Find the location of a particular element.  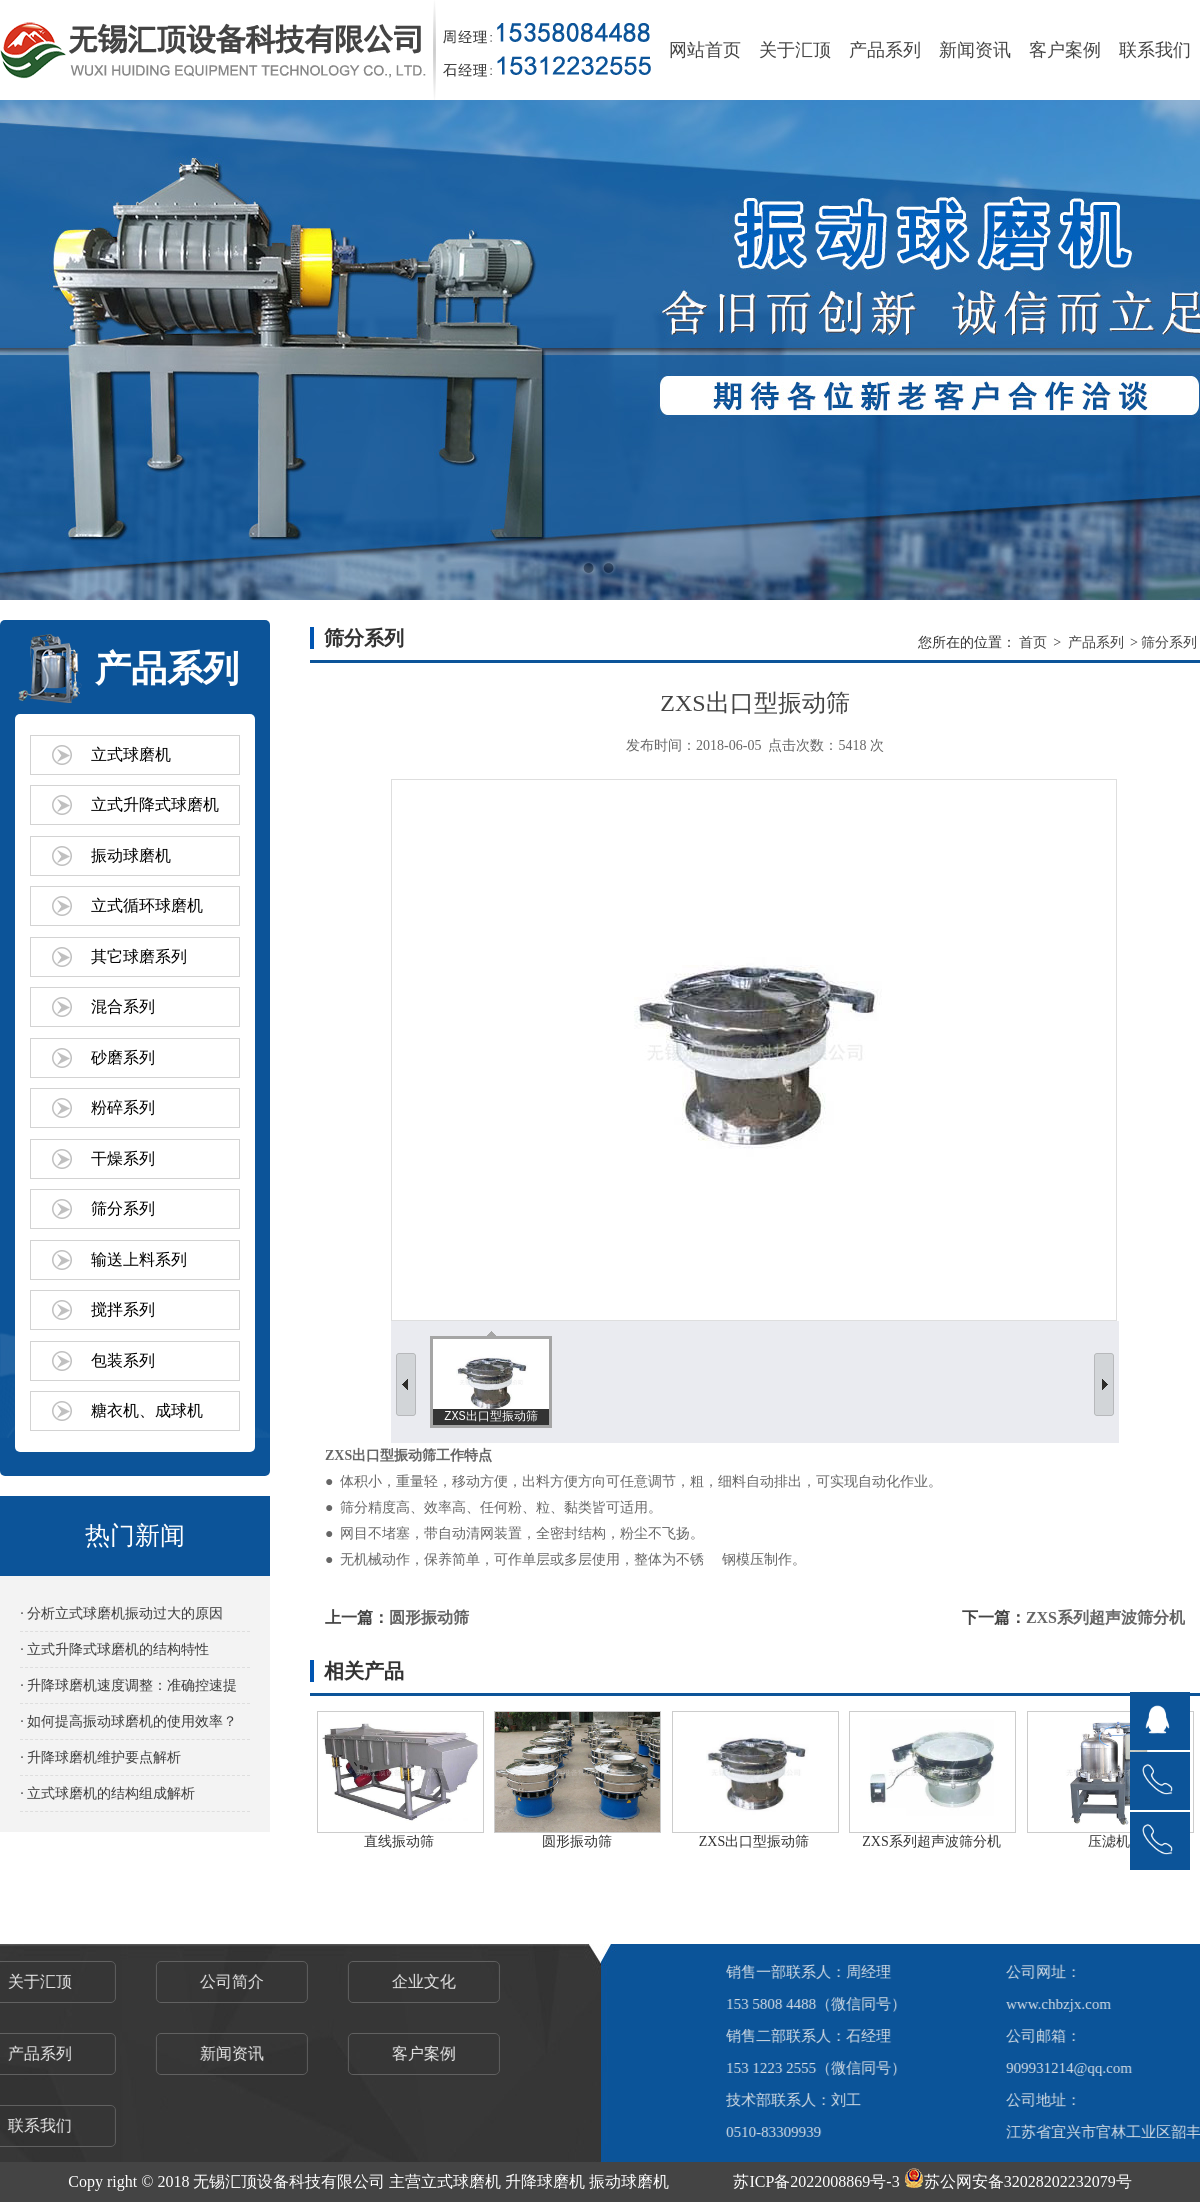

· 立式升降式球磨机的结构特性 is located at coordinates (114, 1649).